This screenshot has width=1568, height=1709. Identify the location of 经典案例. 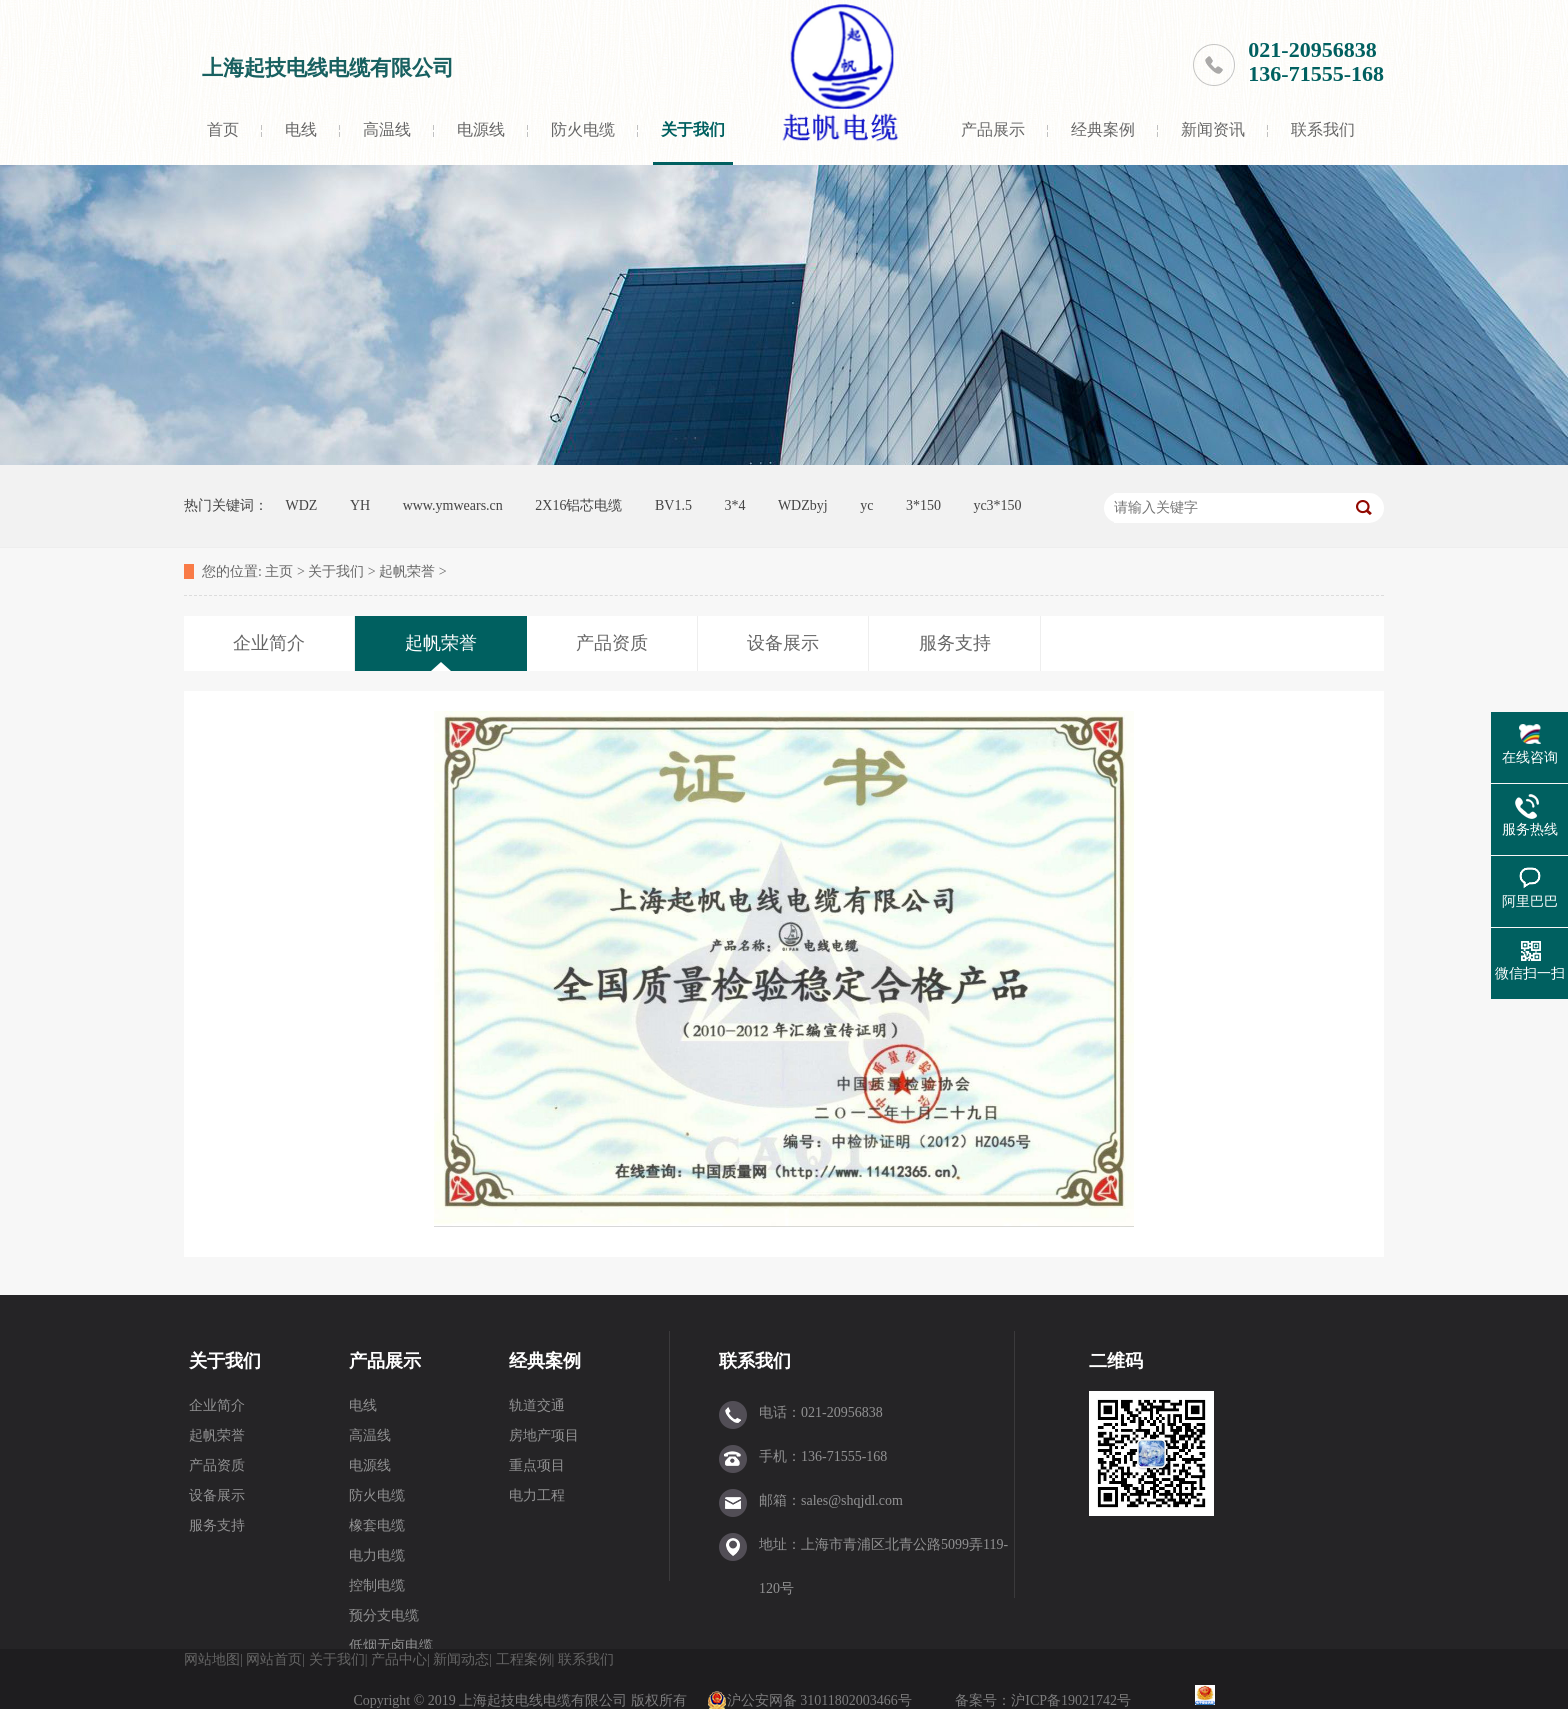
(1103, 129).